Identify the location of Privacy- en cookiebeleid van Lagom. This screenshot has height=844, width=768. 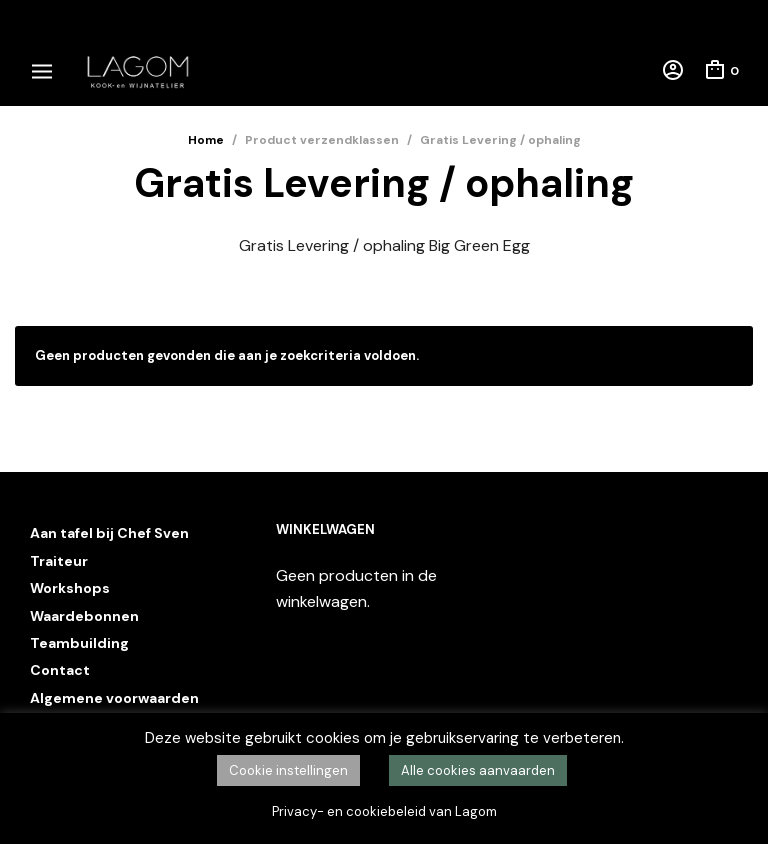
(384, 811).